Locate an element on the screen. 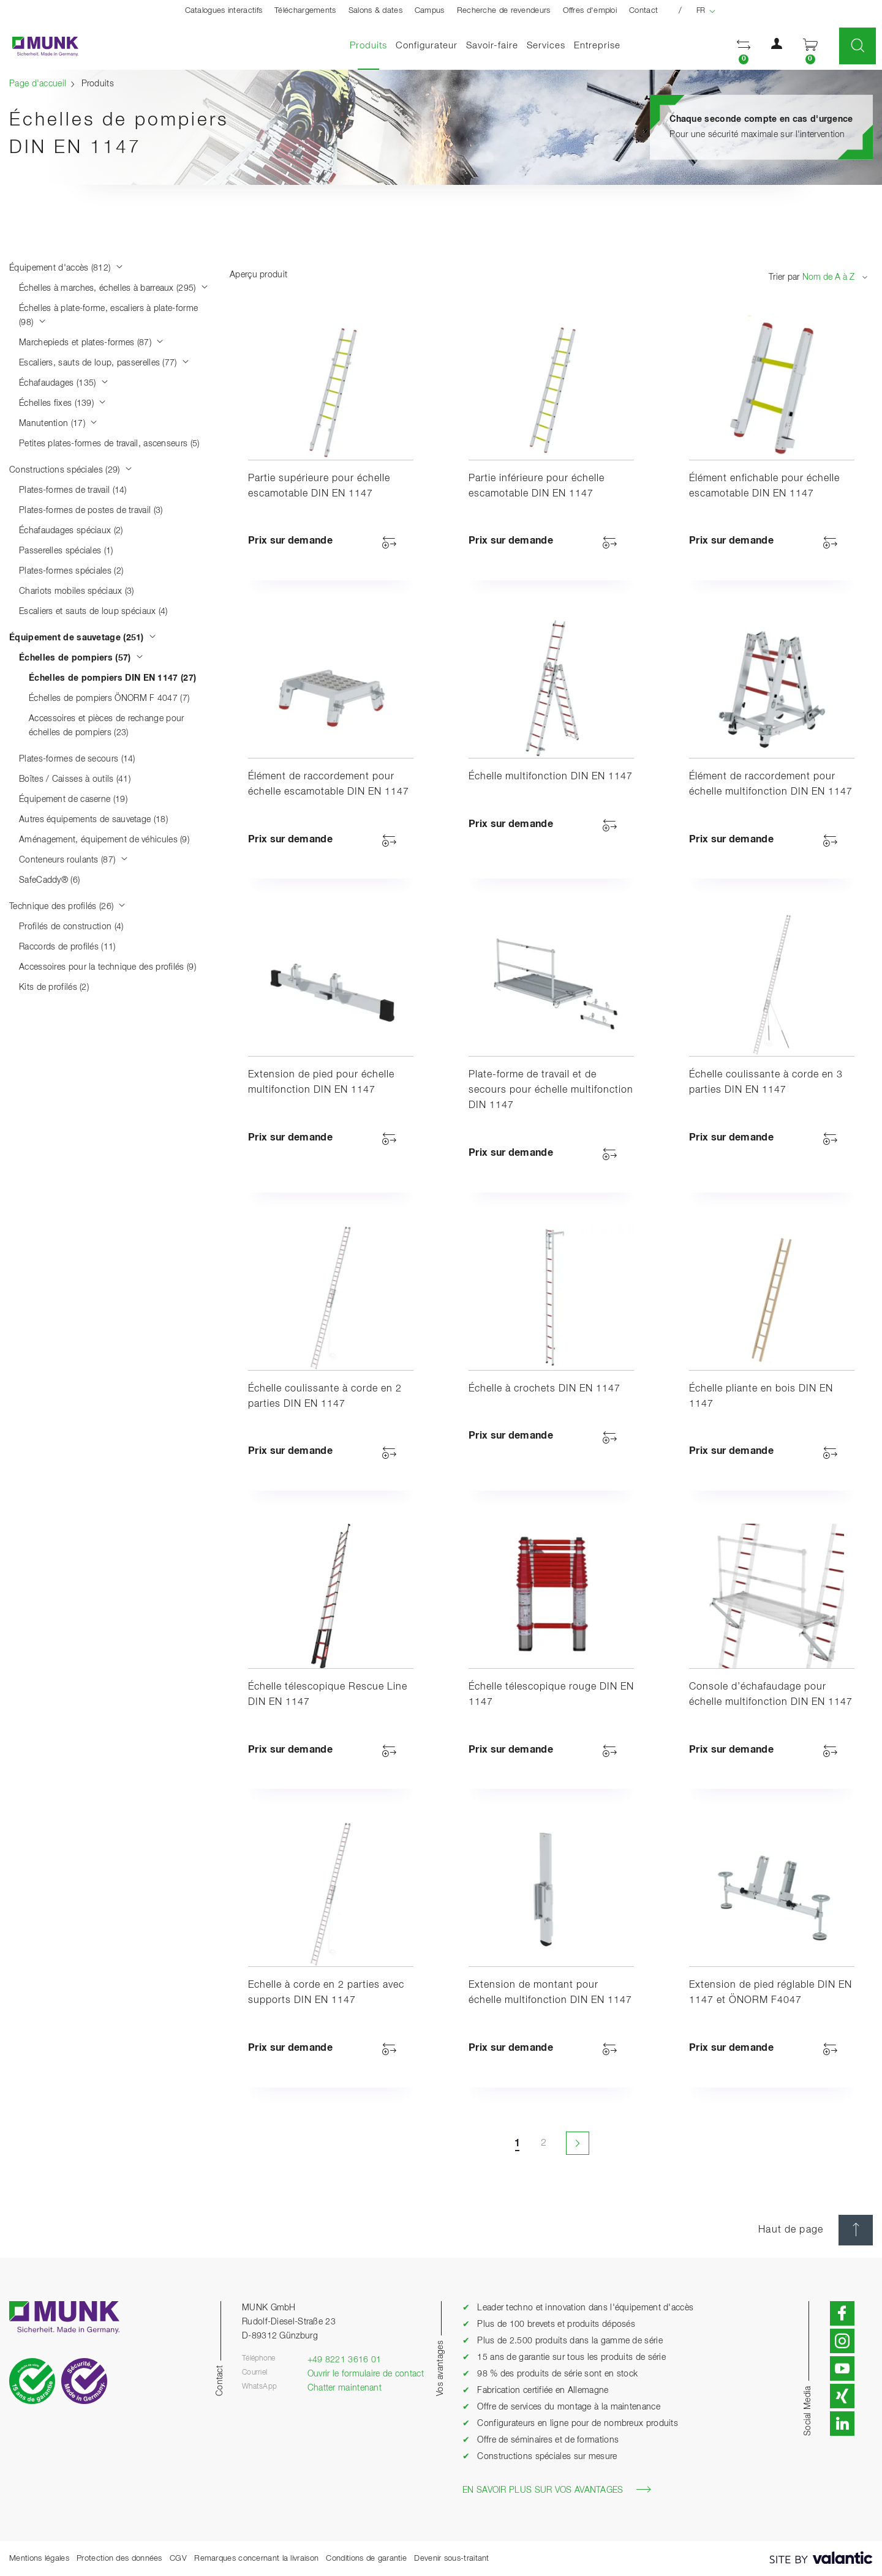 This screenshot has width=882, height=2576. Téléchargements is located at coordinates (305, 11).